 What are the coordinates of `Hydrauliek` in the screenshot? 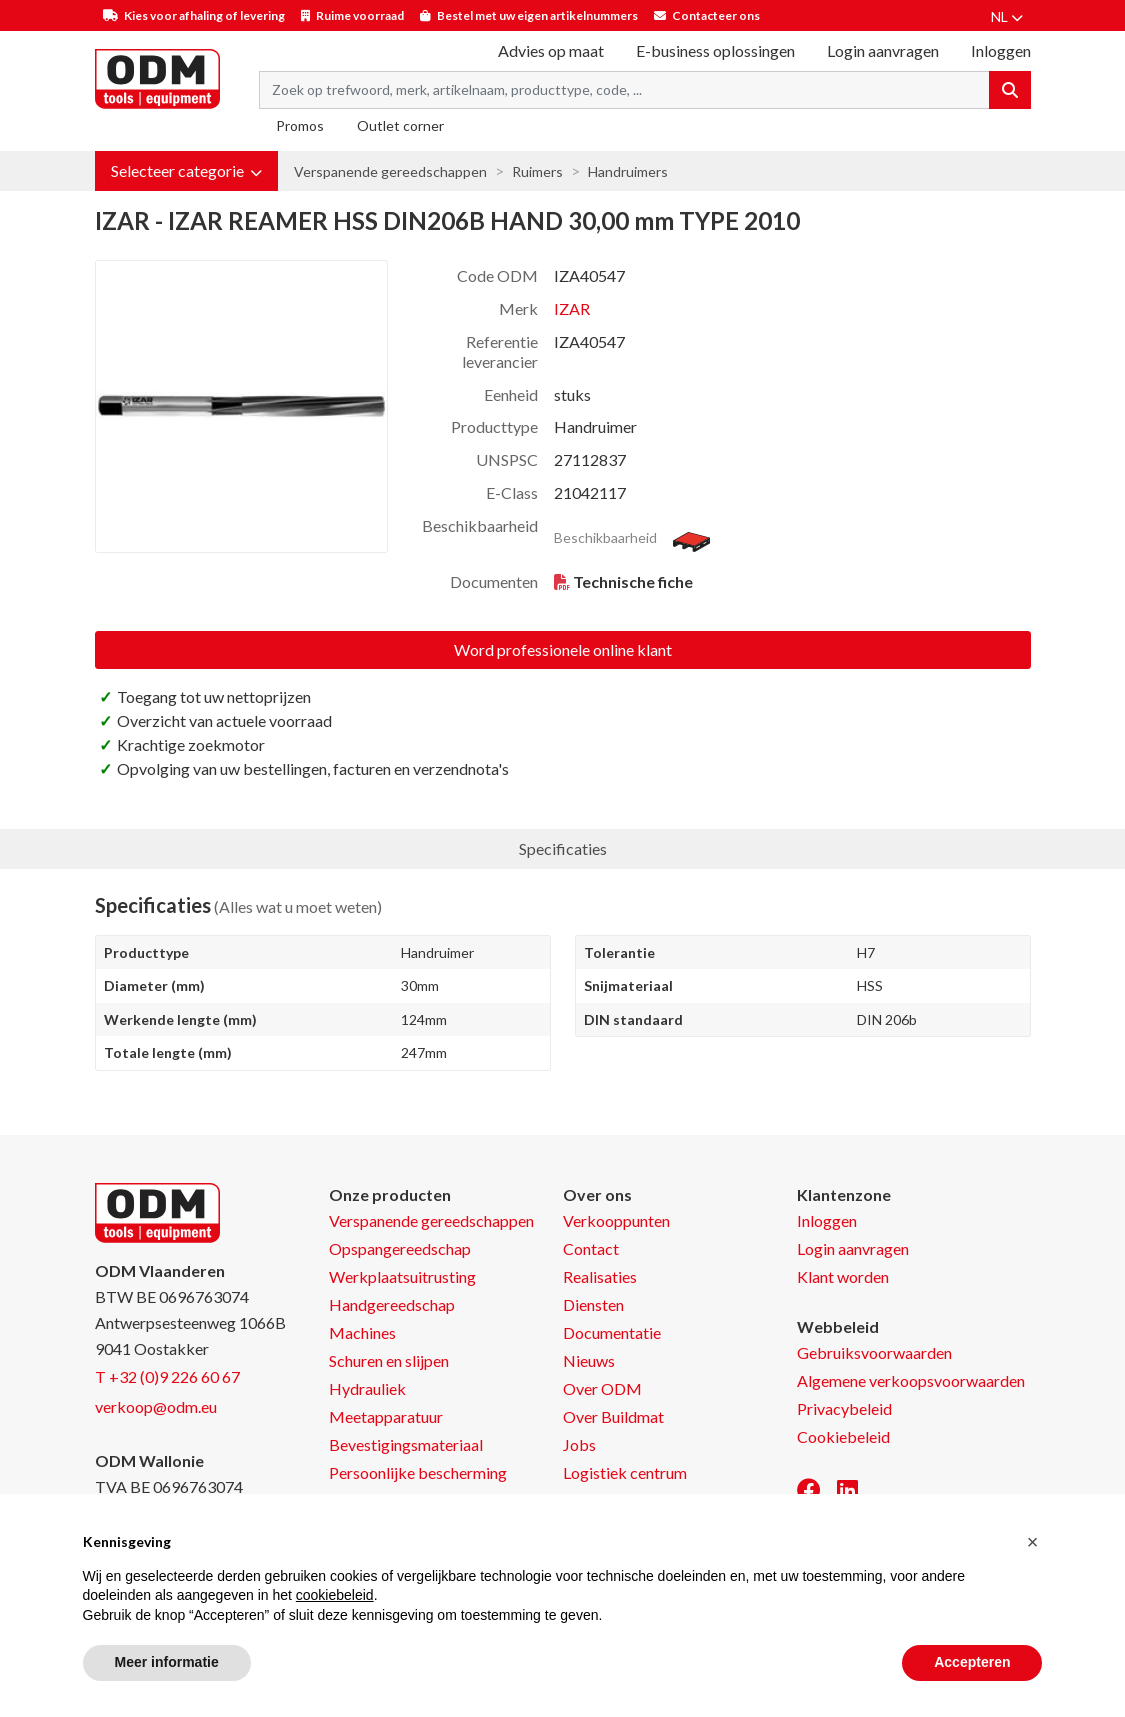 It's located at (367, 1388).